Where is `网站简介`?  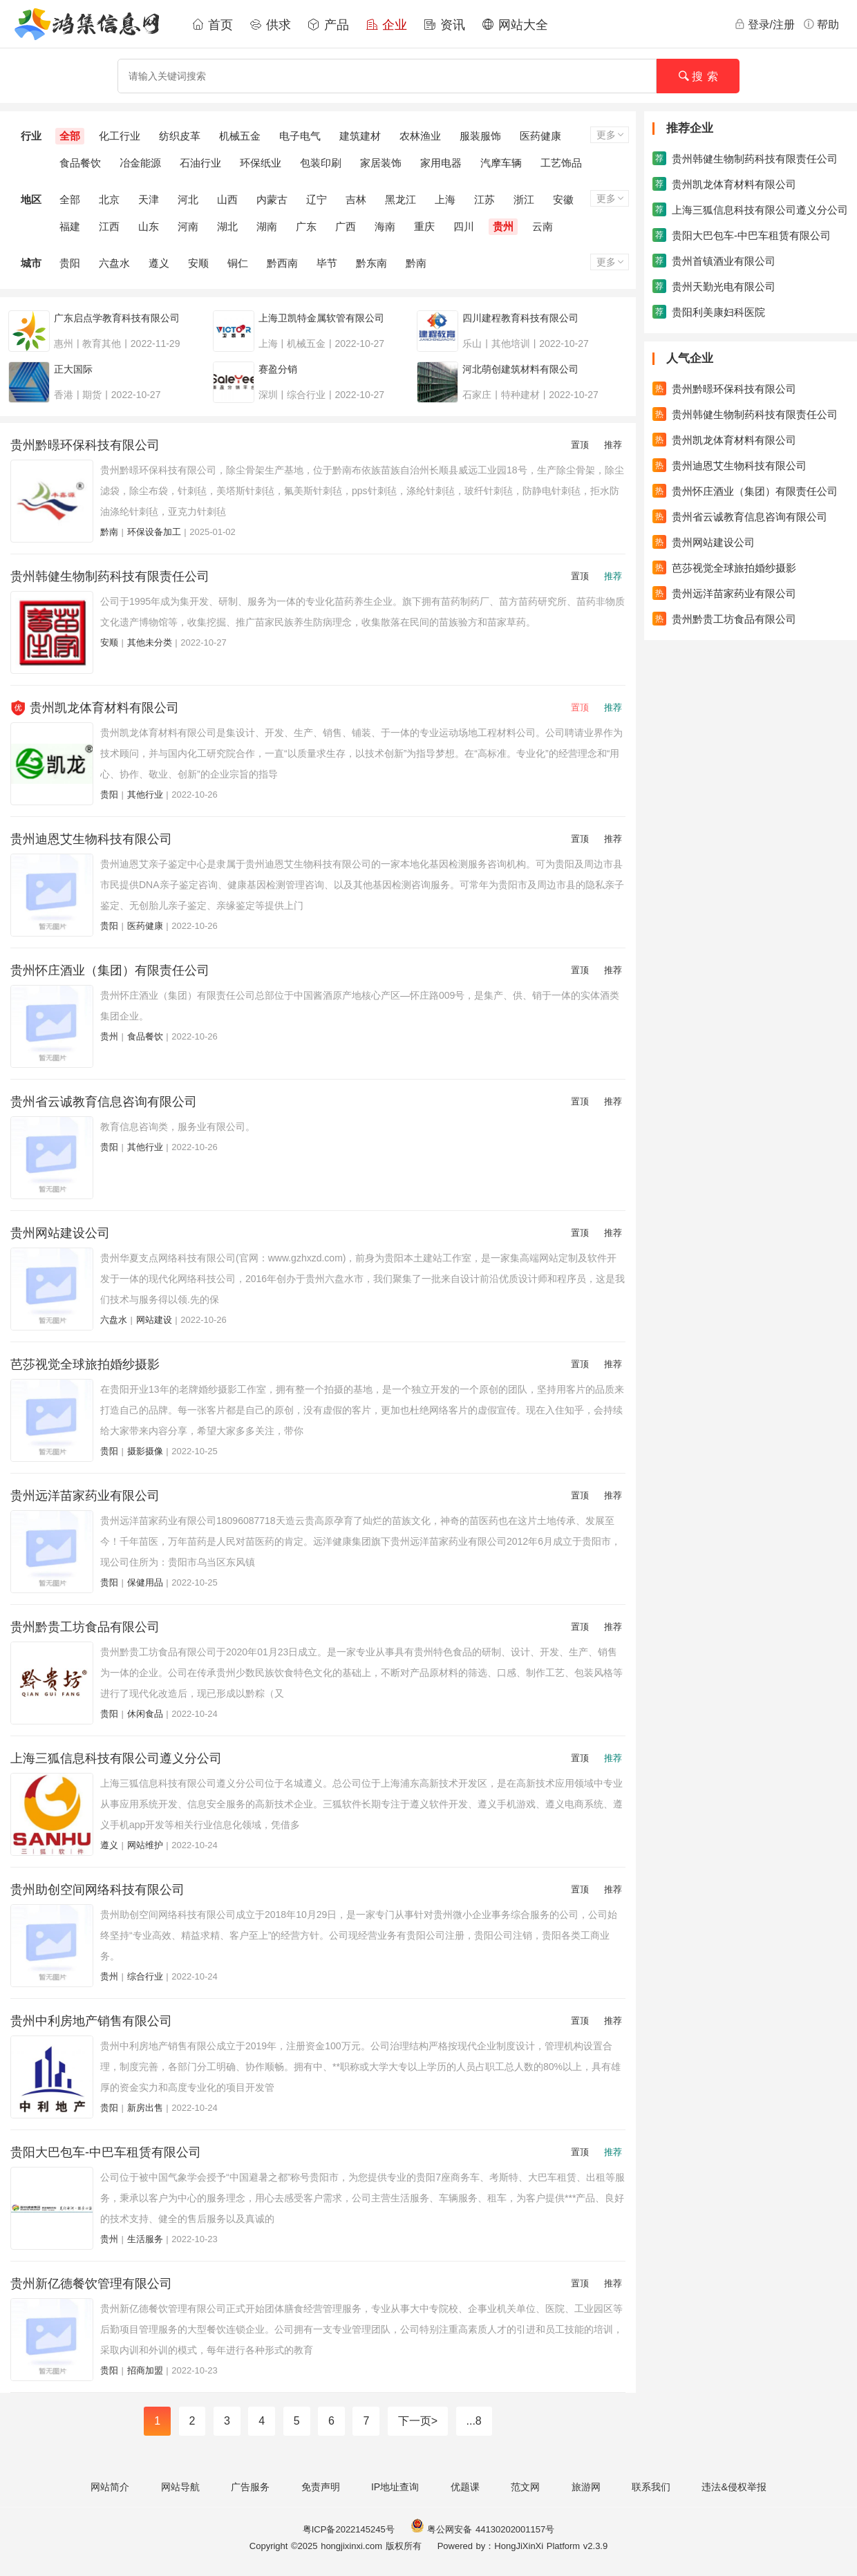
网站简介 is located at coordinates (110, 2486).